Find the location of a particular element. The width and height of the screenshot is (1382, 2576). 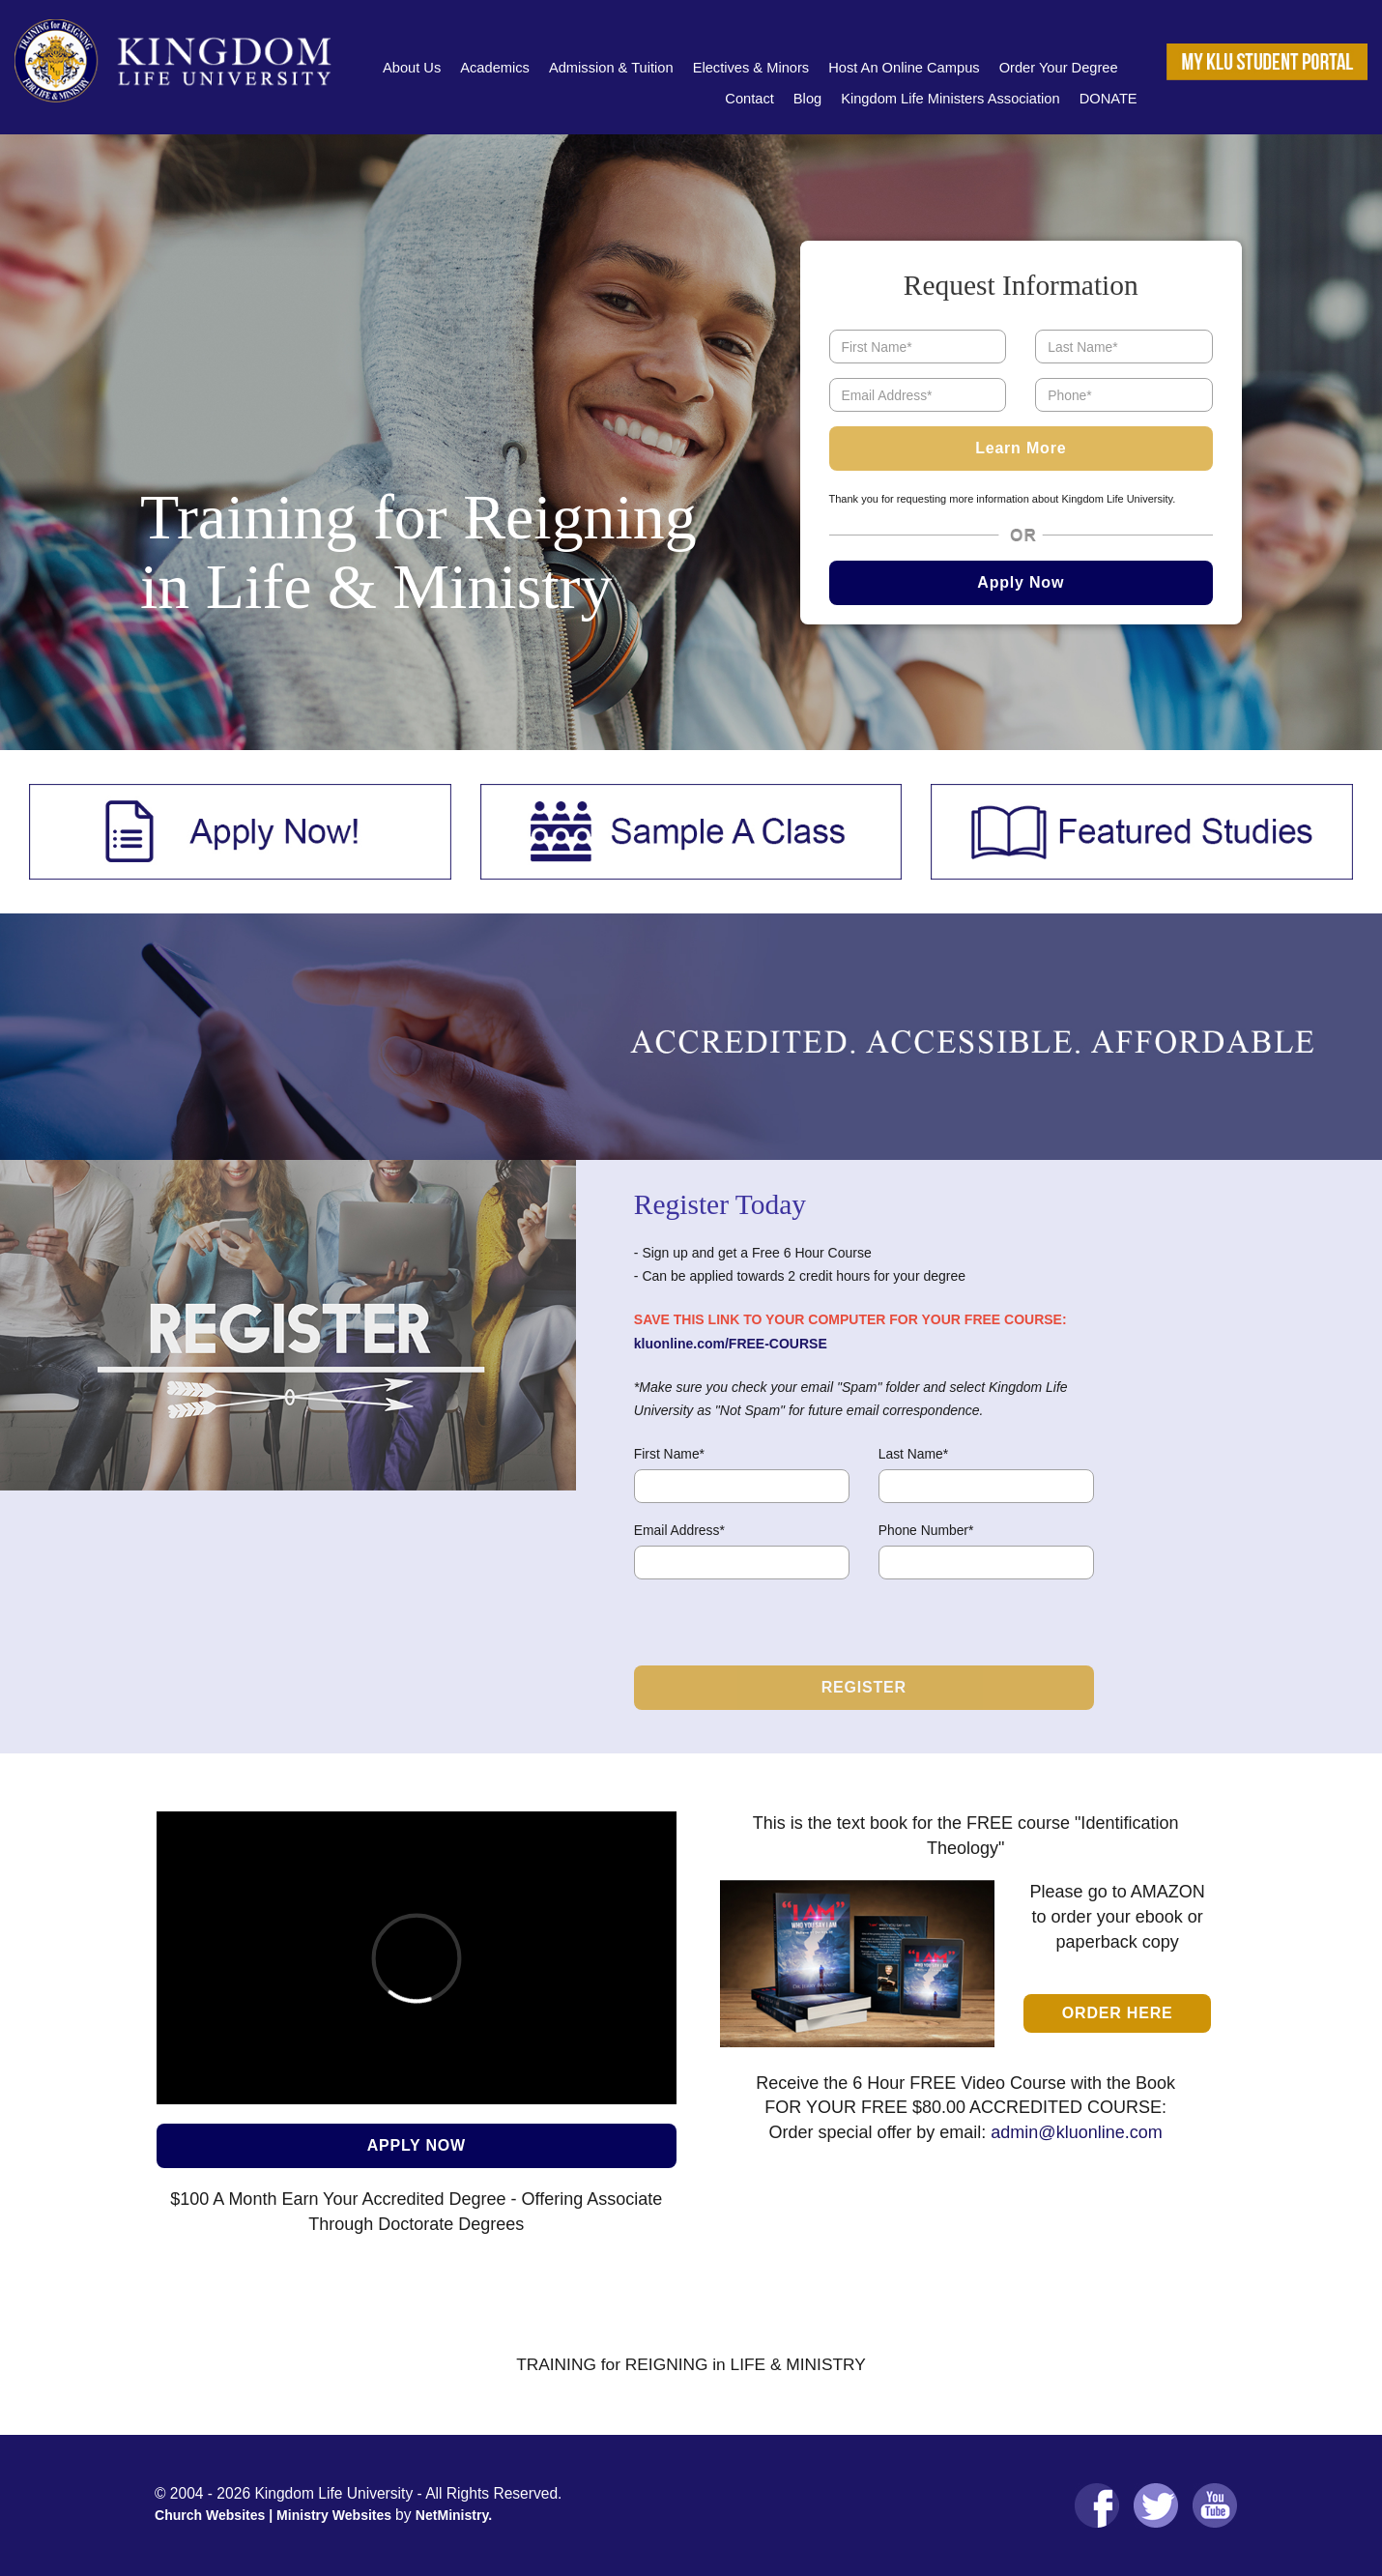

Phone Number* is located at coordinates (926, 1530).